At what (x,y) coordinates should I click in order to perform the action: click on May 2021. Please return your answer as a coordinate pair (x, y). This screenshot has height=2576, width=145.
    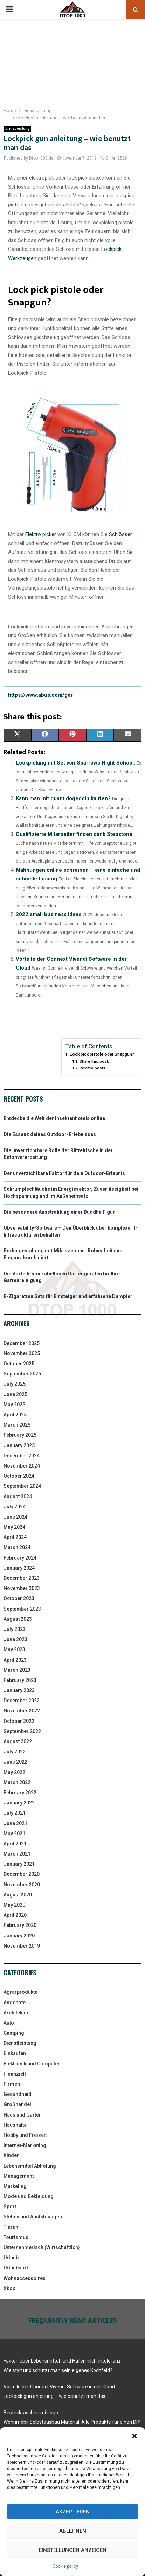
    Looking at the image, I should click on (14, 1833).